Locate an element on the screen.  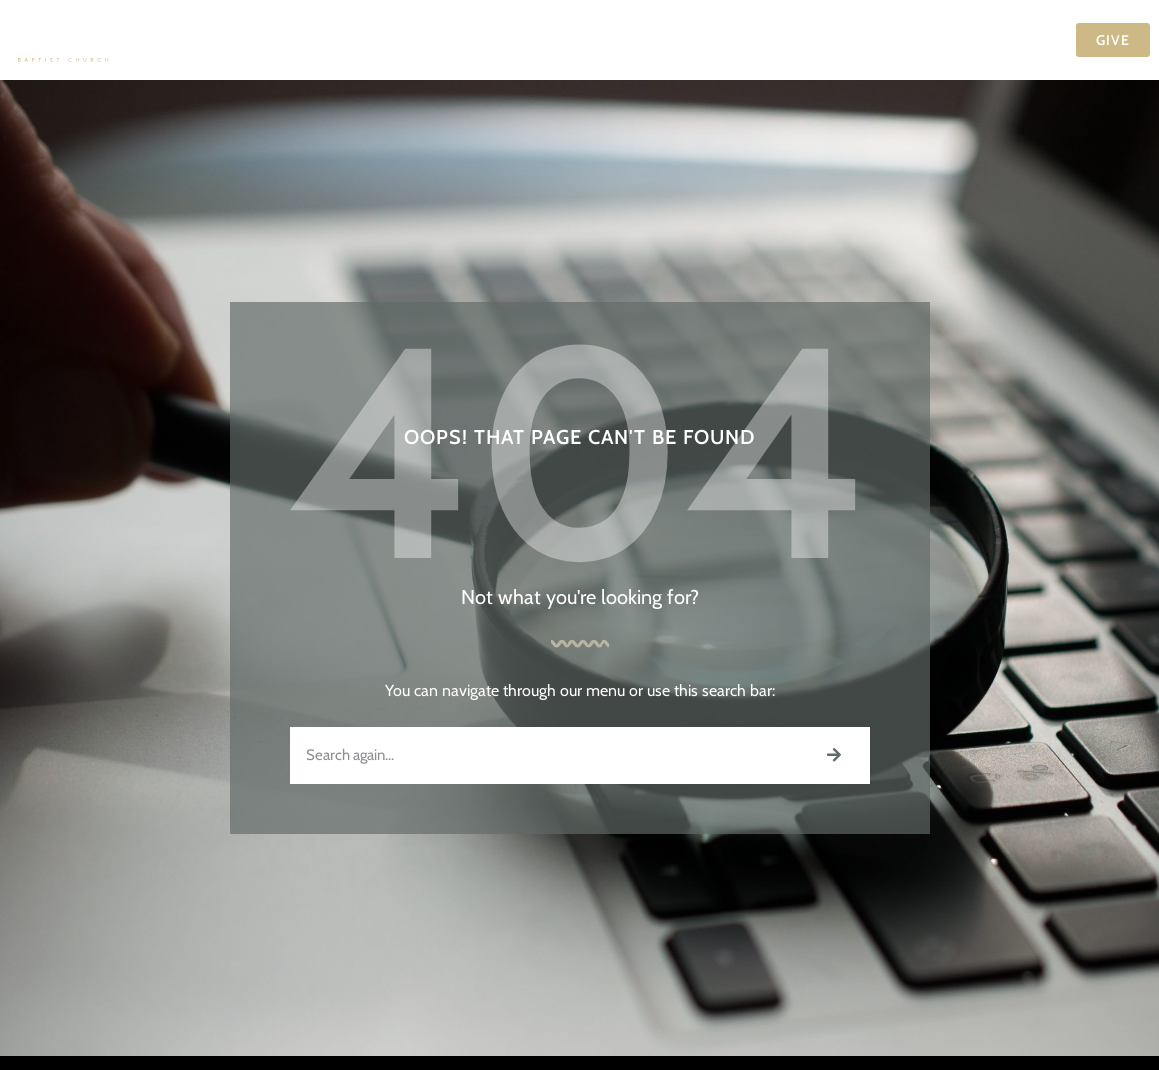
Our Church is located at coordinates (422, 40).